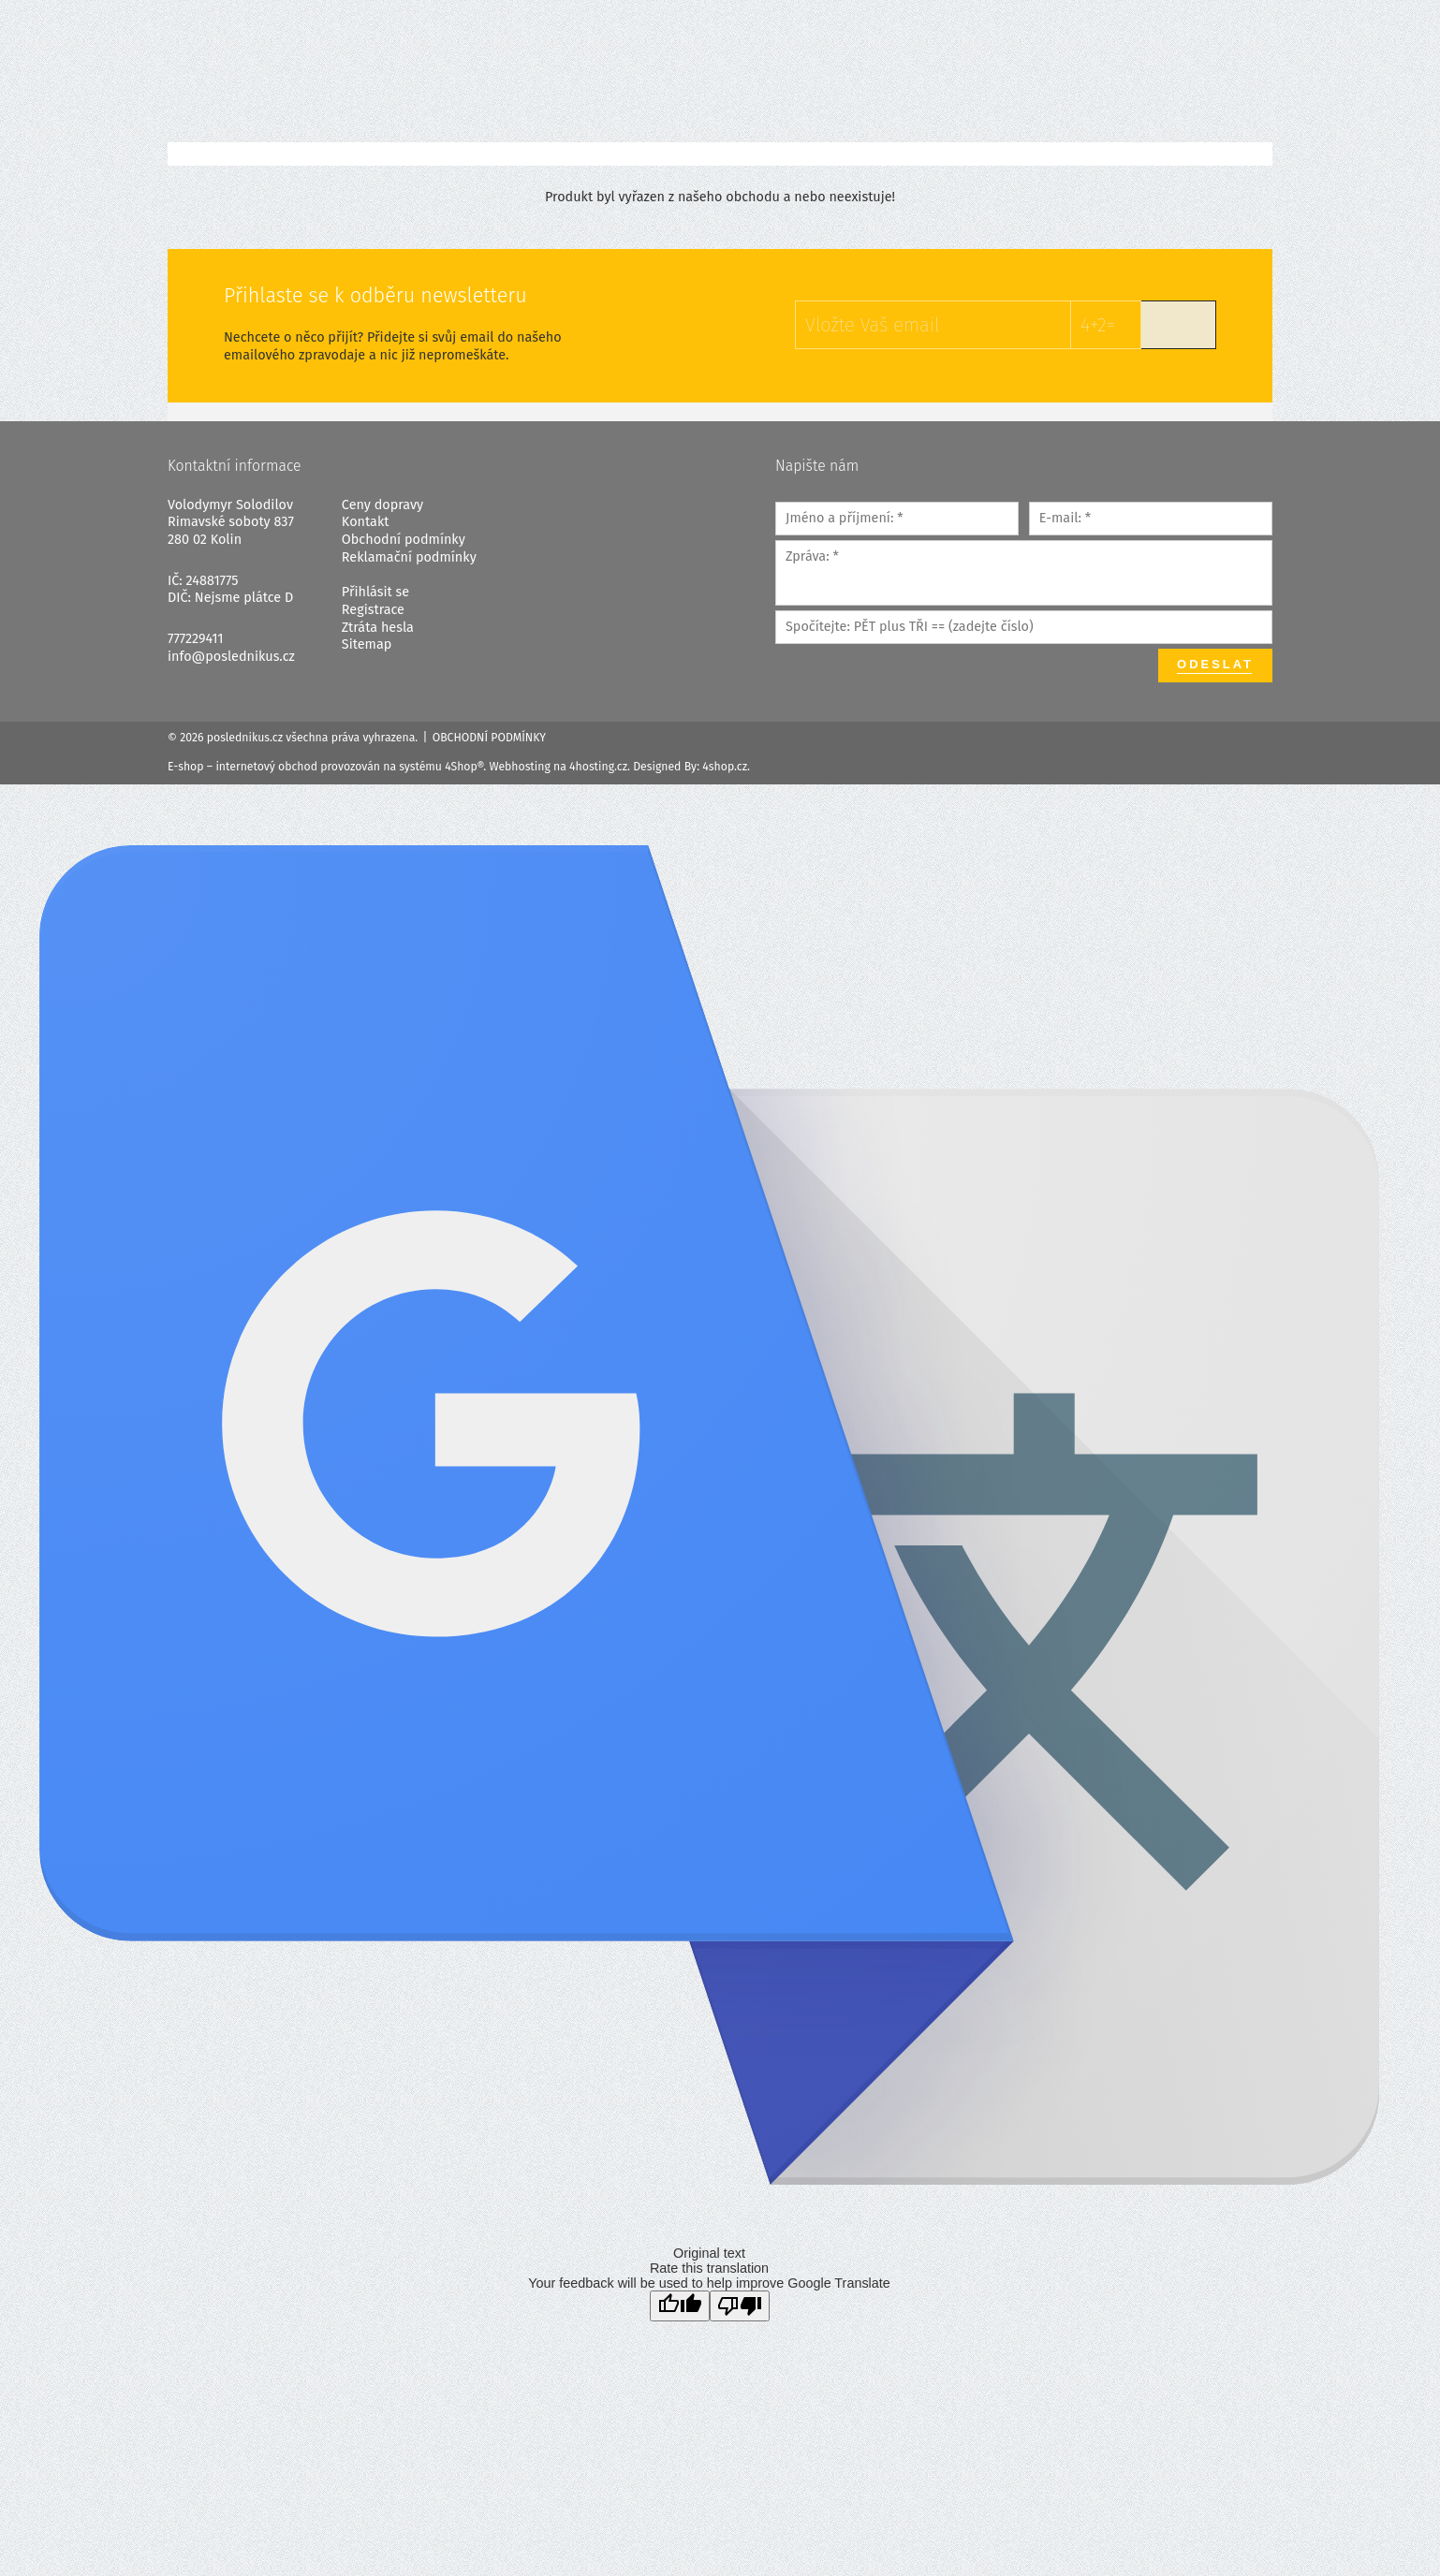 Image resolution: width=1440 pixels, height=2576 pixels. What do you see at coordinates (409, 557) in the screenshot?
I see `Reklamační podmínky` at bounding box center [409, 557].